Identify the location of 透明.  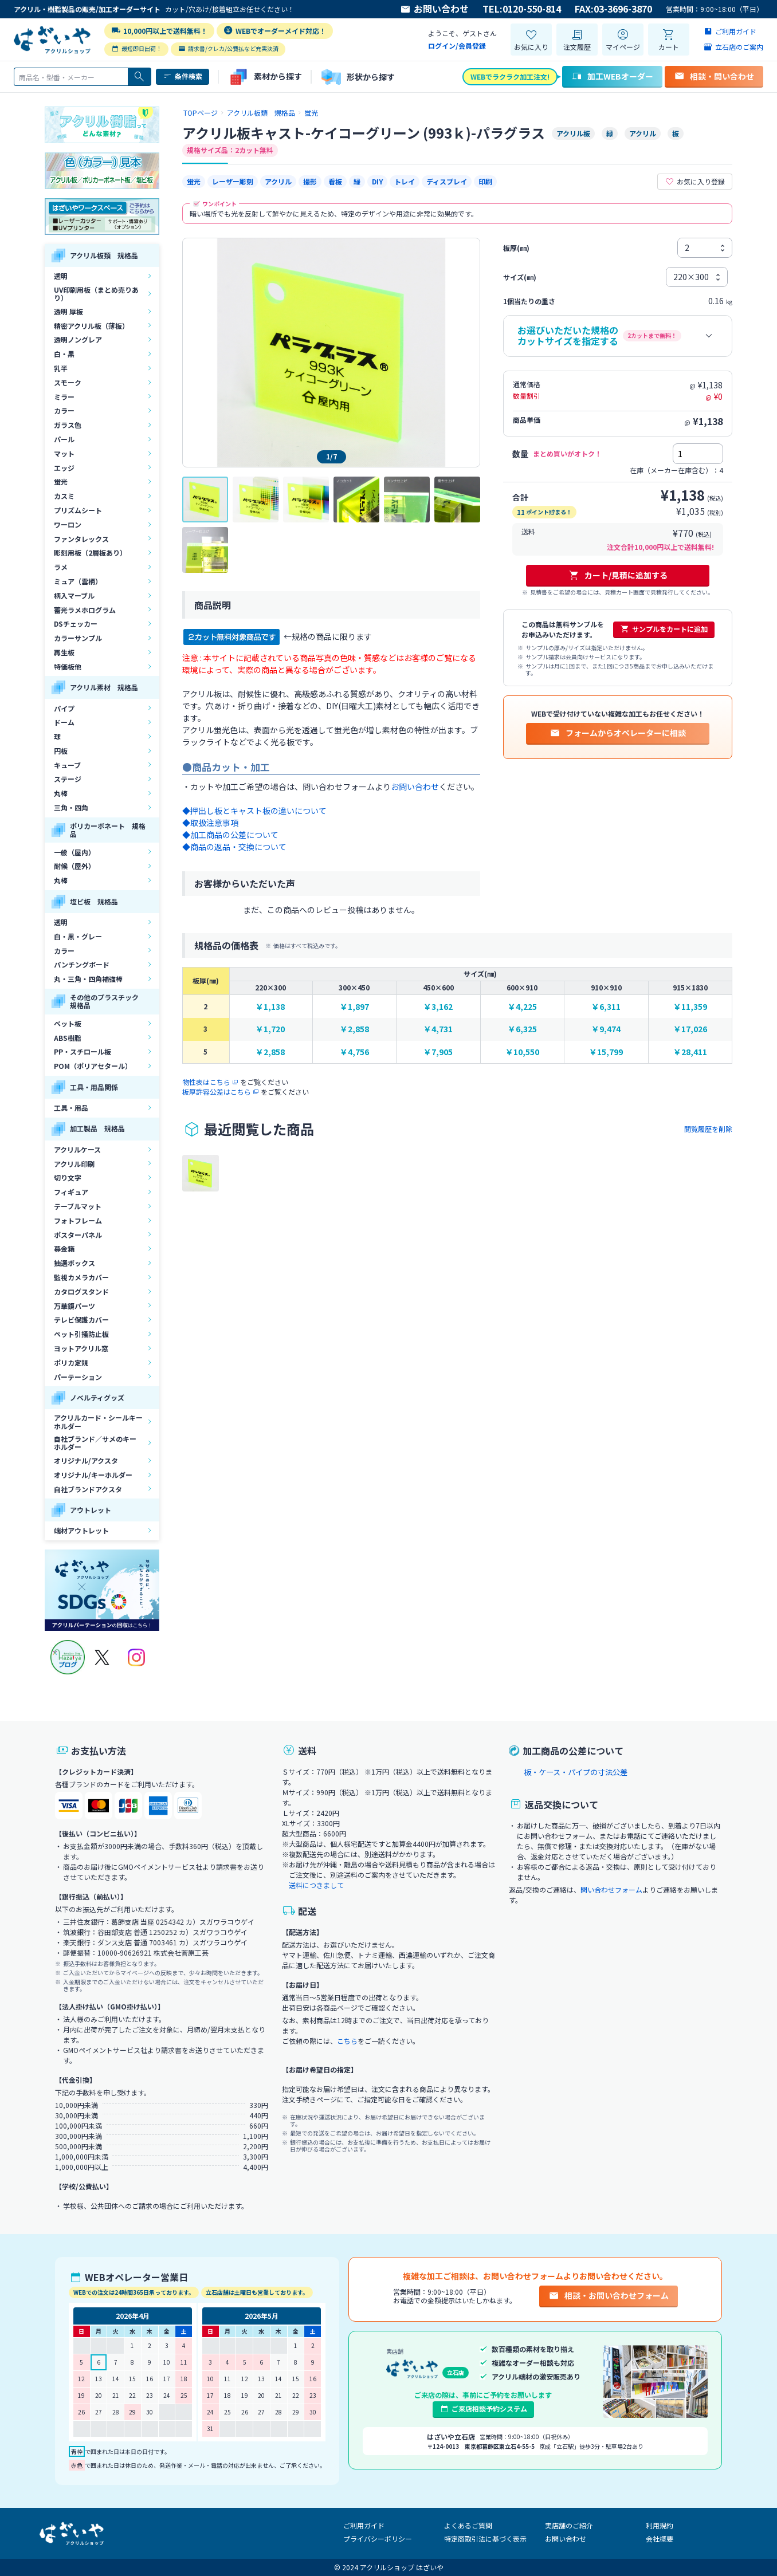
(61, 276).